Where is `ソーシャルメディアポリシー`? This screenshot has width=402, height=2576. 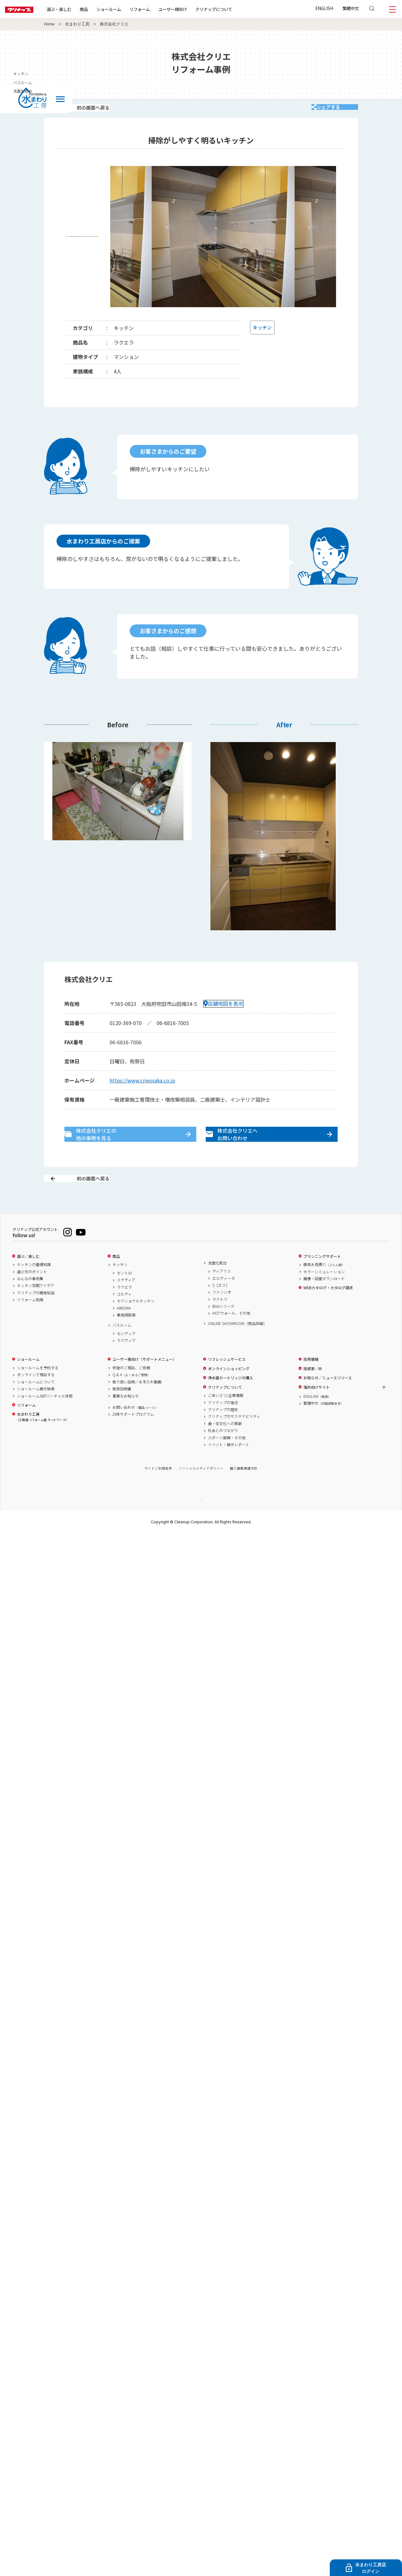 ソーシャルメディアポリシー is located at coordinates (201, 1491).